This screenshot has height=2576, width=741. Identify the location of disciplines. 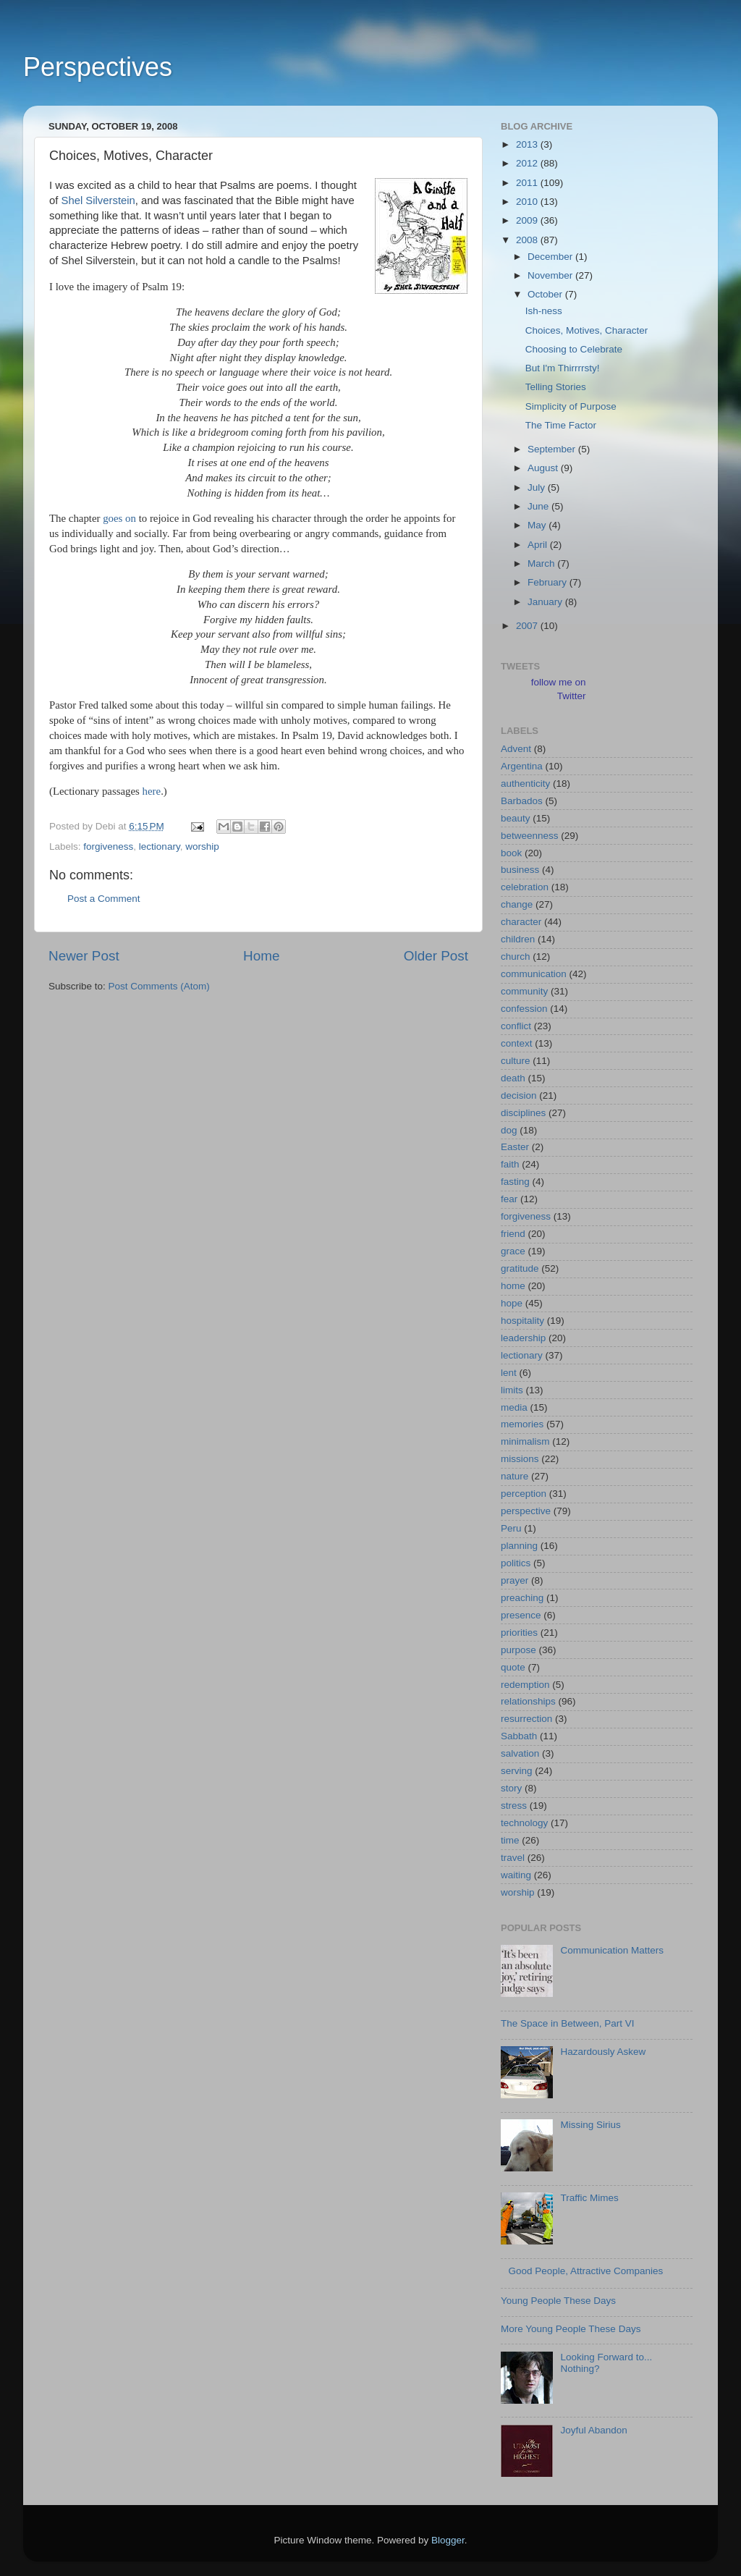
(523, 1112).